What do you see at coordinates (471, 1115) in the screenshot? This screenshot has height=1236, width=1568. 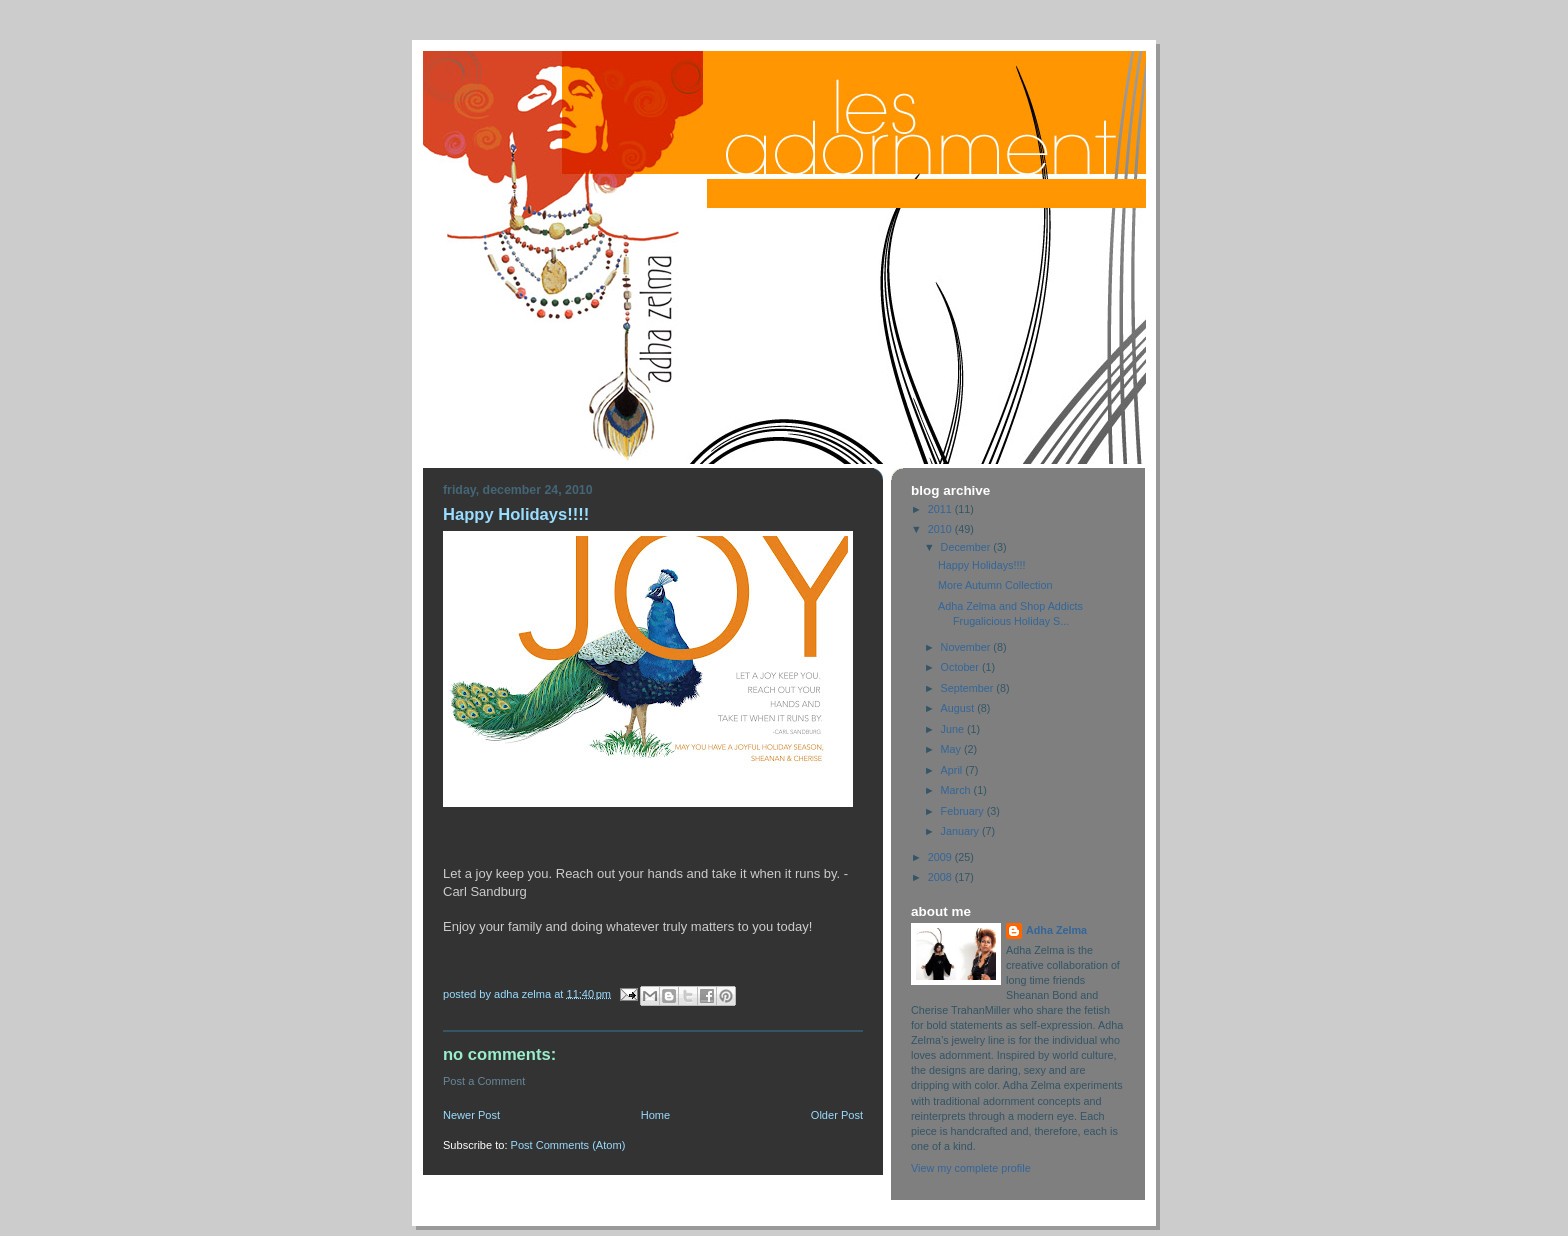 I see `Newer Post` at bounding box center [471, 1115].